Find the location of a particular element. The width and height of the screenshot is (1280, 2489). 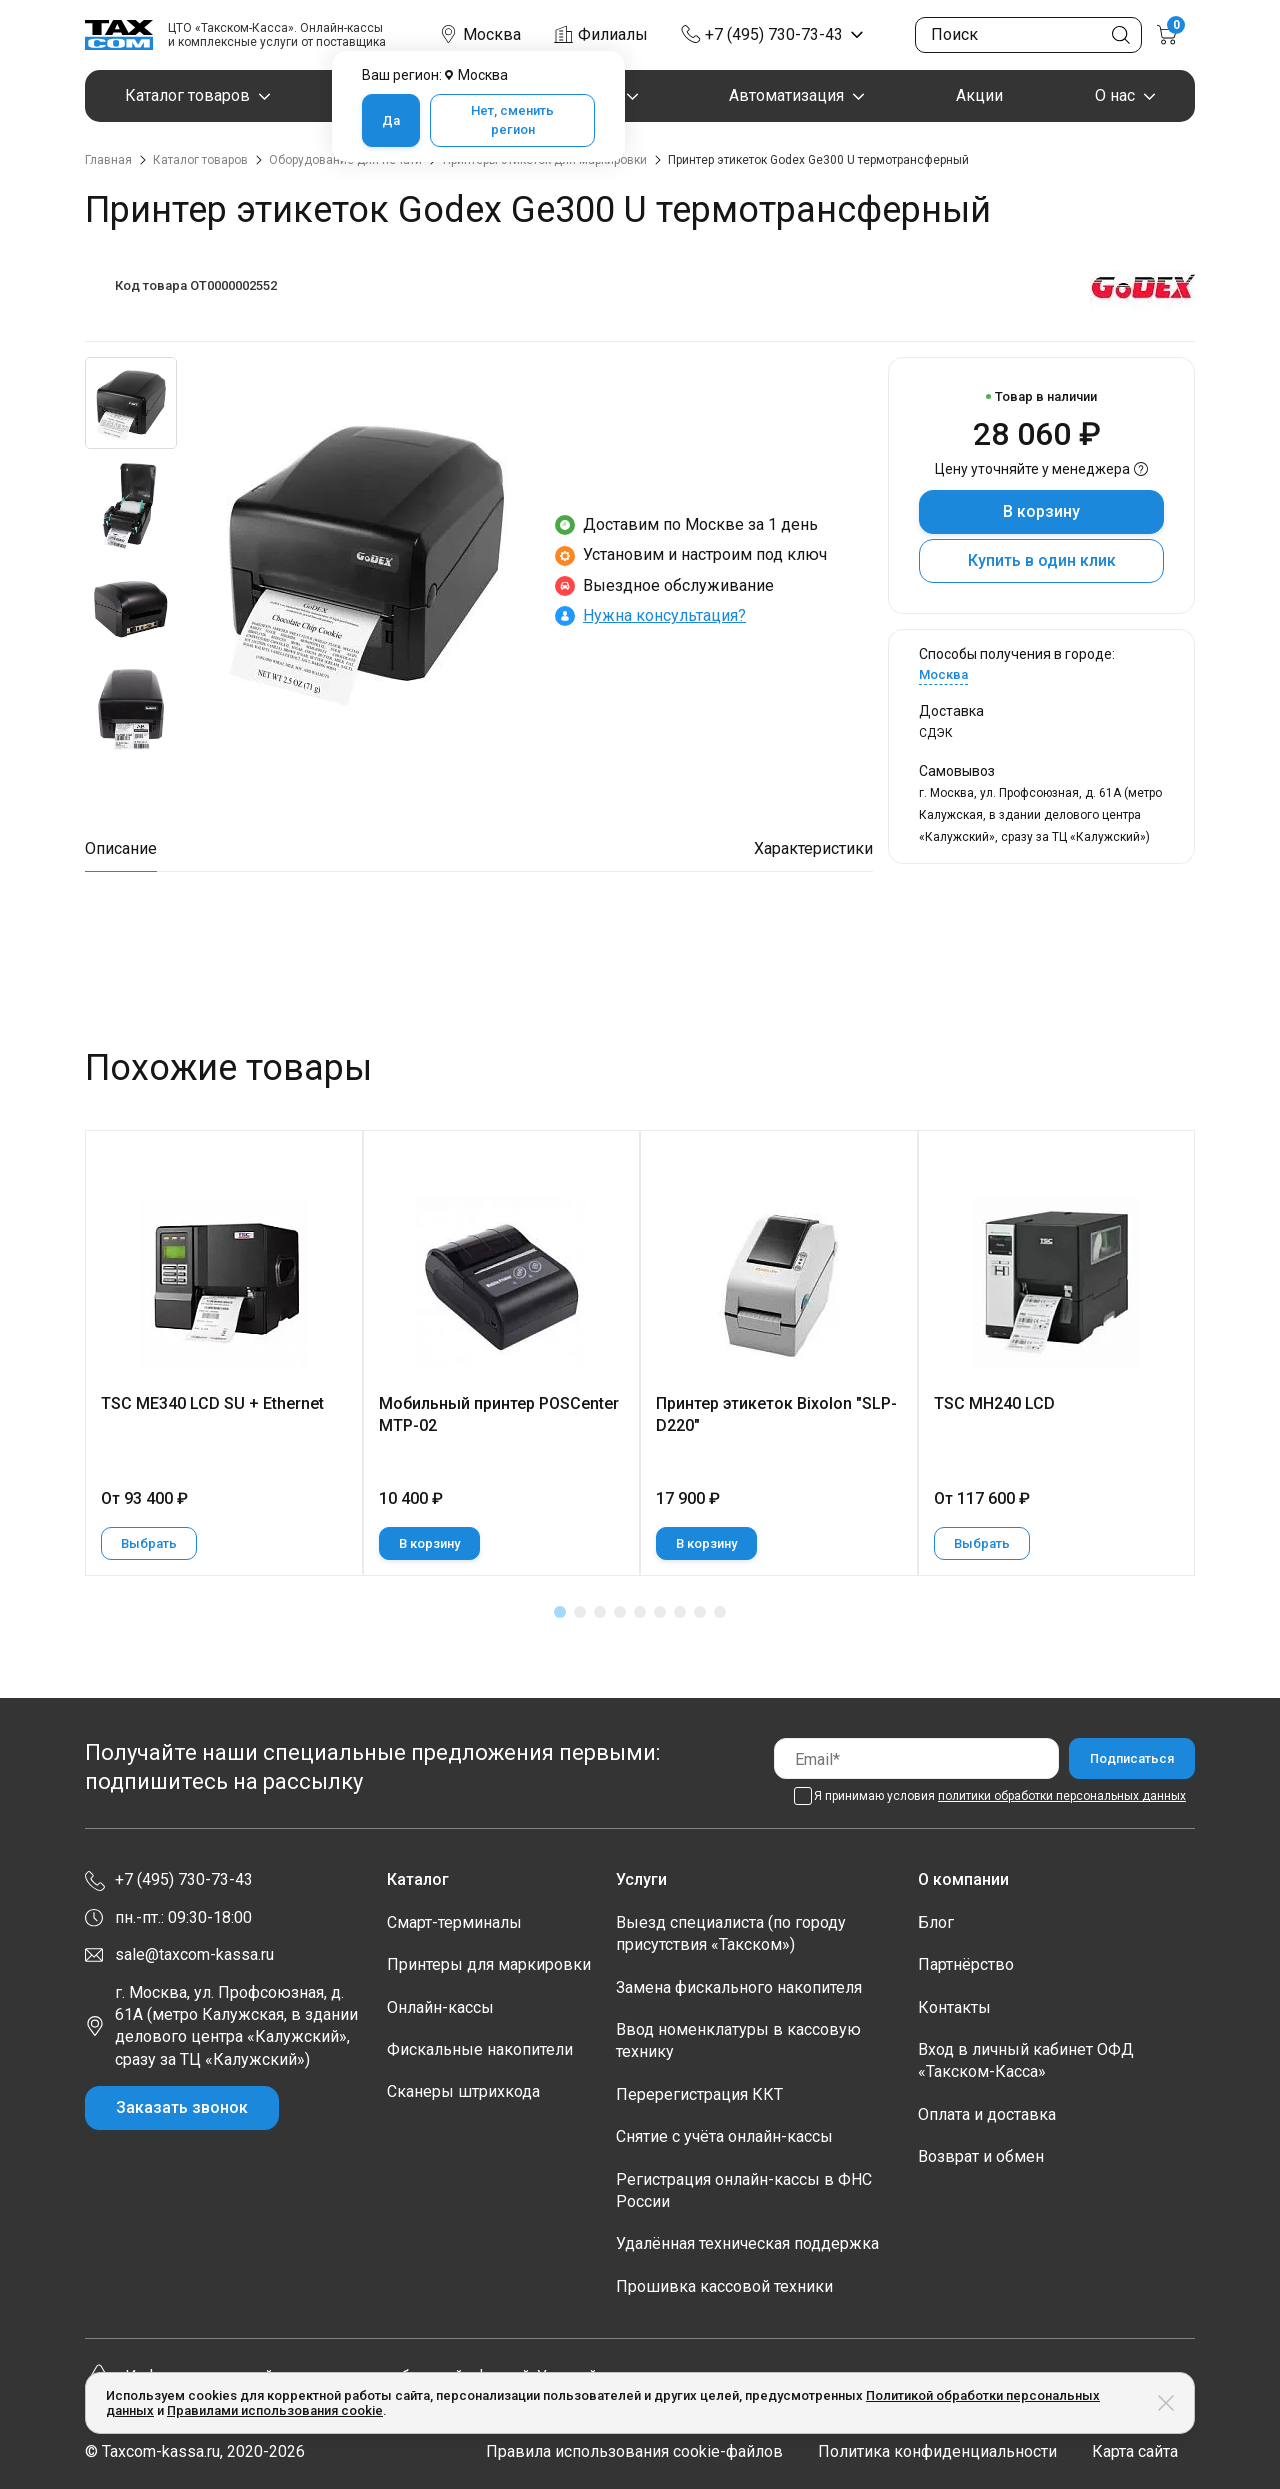

Выбрать is located at coordinates (149, 1543).